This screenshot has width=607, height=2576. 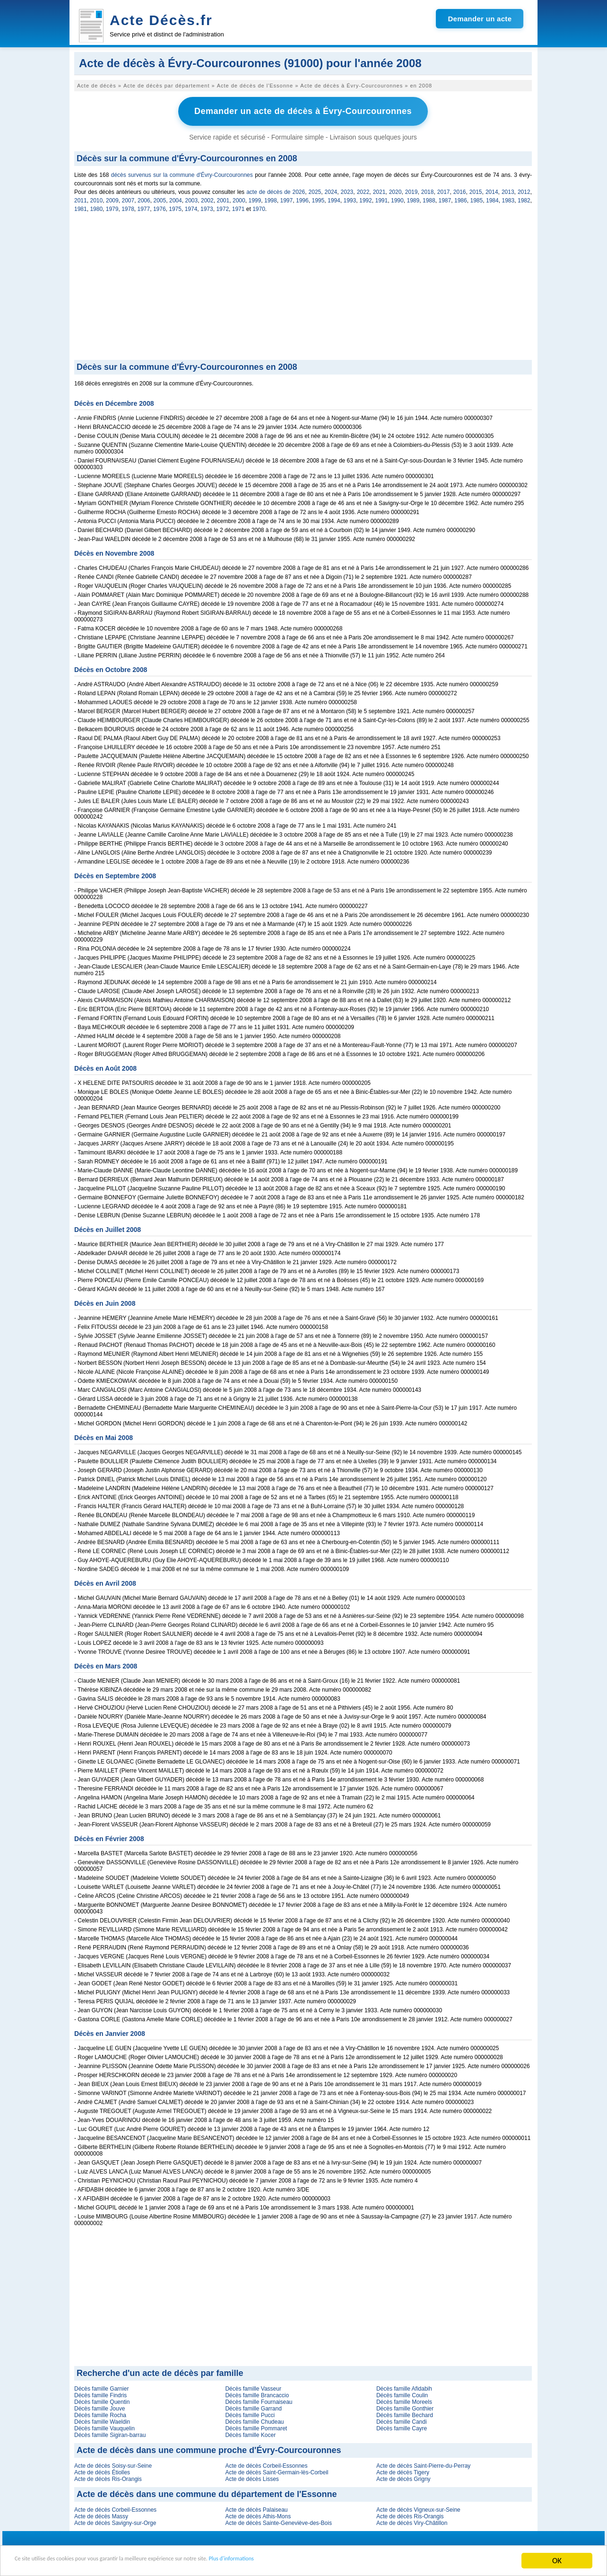 What do you see at coordinates (315, 189) in the screenshot?
I see `2025` at bounding box center [315, 189].